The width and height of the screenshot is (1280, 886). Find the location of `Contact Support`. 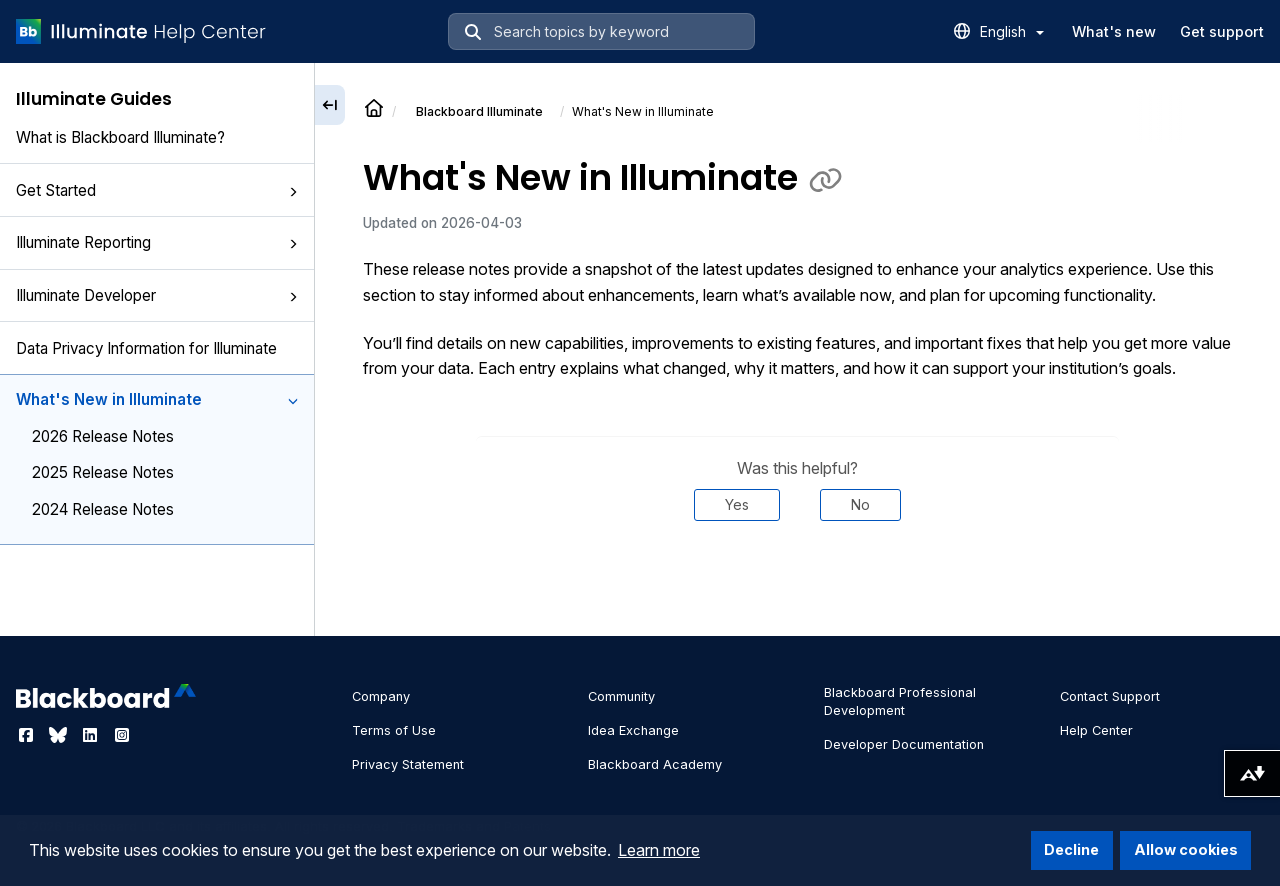

Contact Support is located at coordinates (1110, 696).